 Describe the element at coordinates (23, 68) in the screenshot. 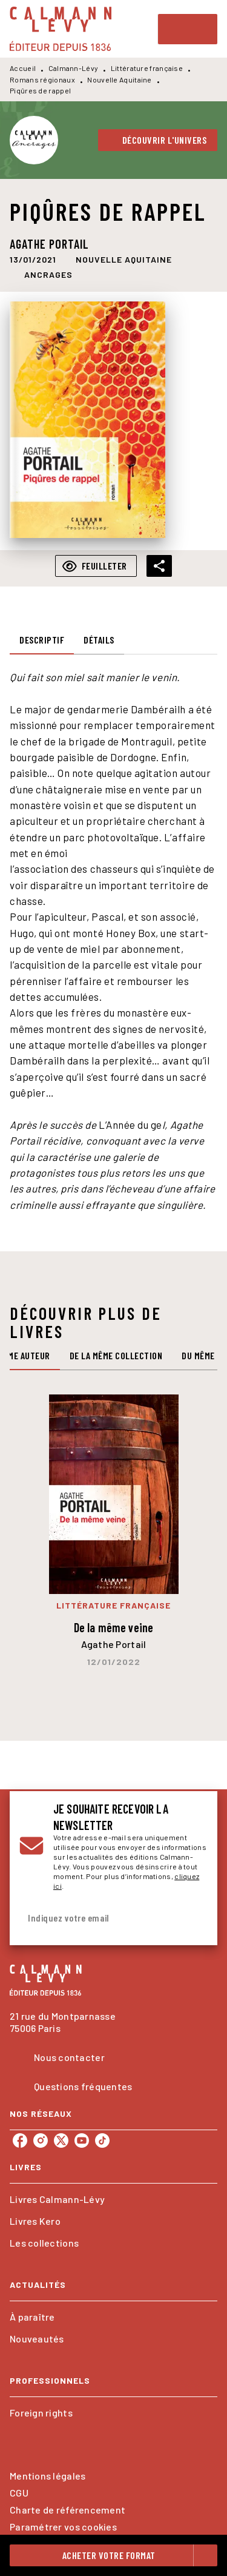

I see `Accueil` at that location.